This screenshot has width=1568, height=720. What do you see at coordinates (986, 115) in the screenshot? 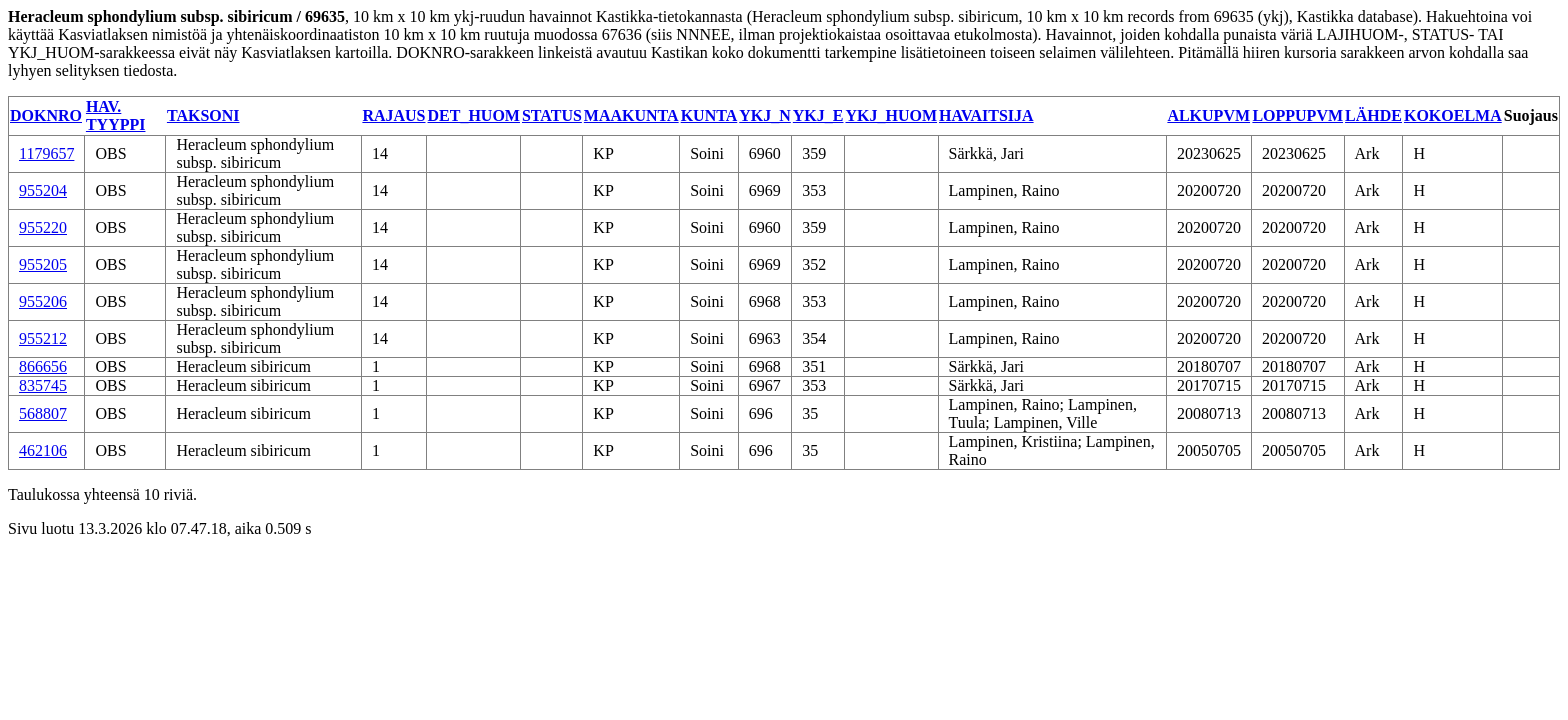
I see `HAVAITSIJA` at bounding box center [986, 115].